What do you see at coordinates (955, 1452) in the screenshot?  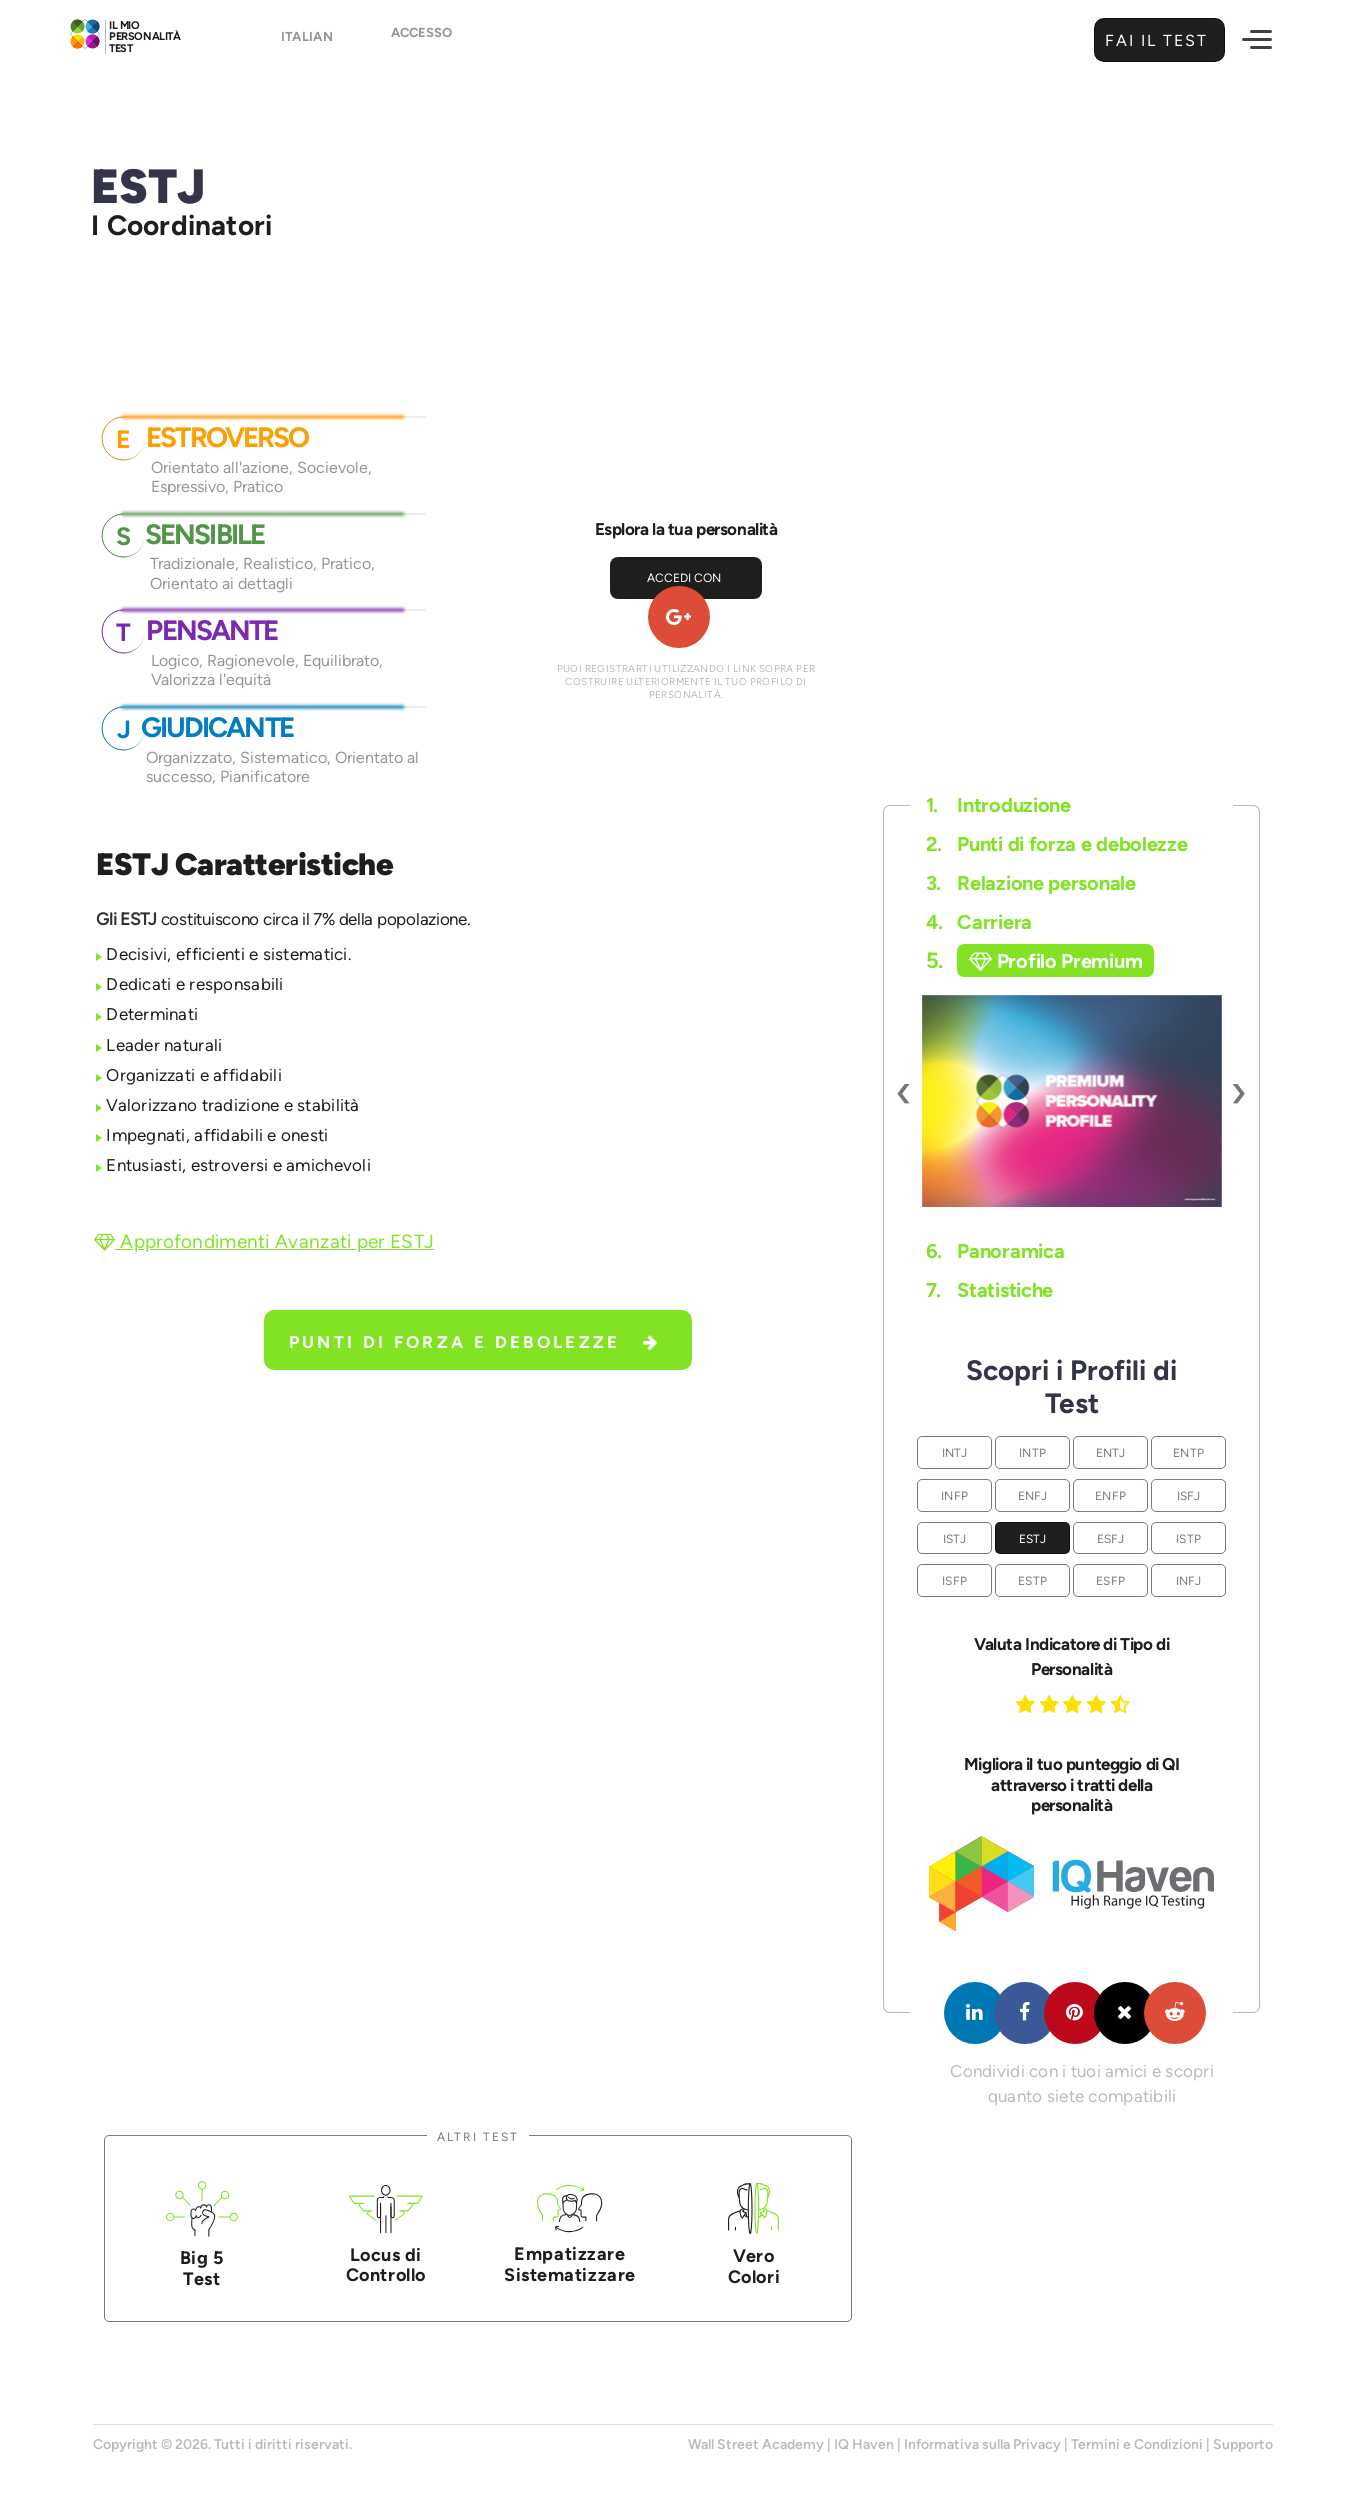 I see `INTJ` at bounding box center [955, 1452].